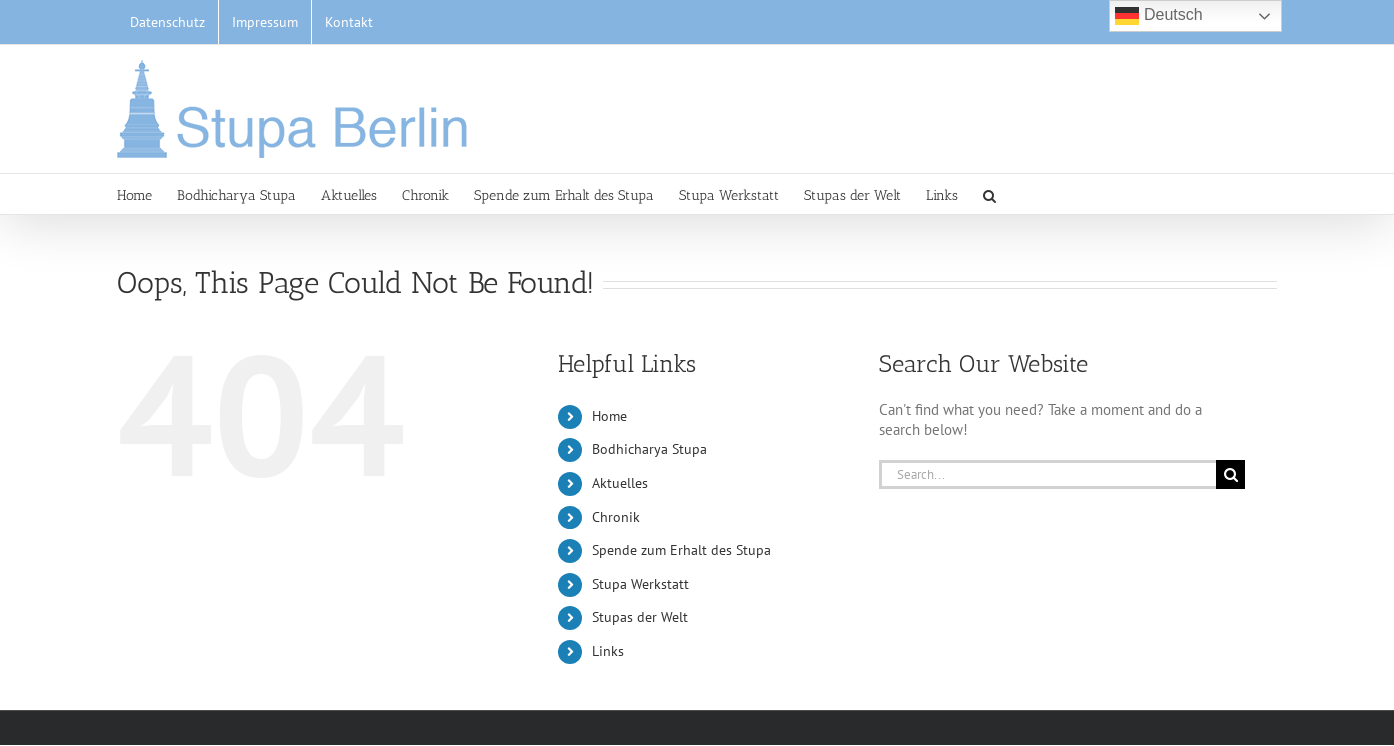 Image resolution: width=1394 pixels, height=746 pixels. What do you see at coordinates (989, 194) in the screenshot?
I see `[button]` at bounding box center [989, 194].